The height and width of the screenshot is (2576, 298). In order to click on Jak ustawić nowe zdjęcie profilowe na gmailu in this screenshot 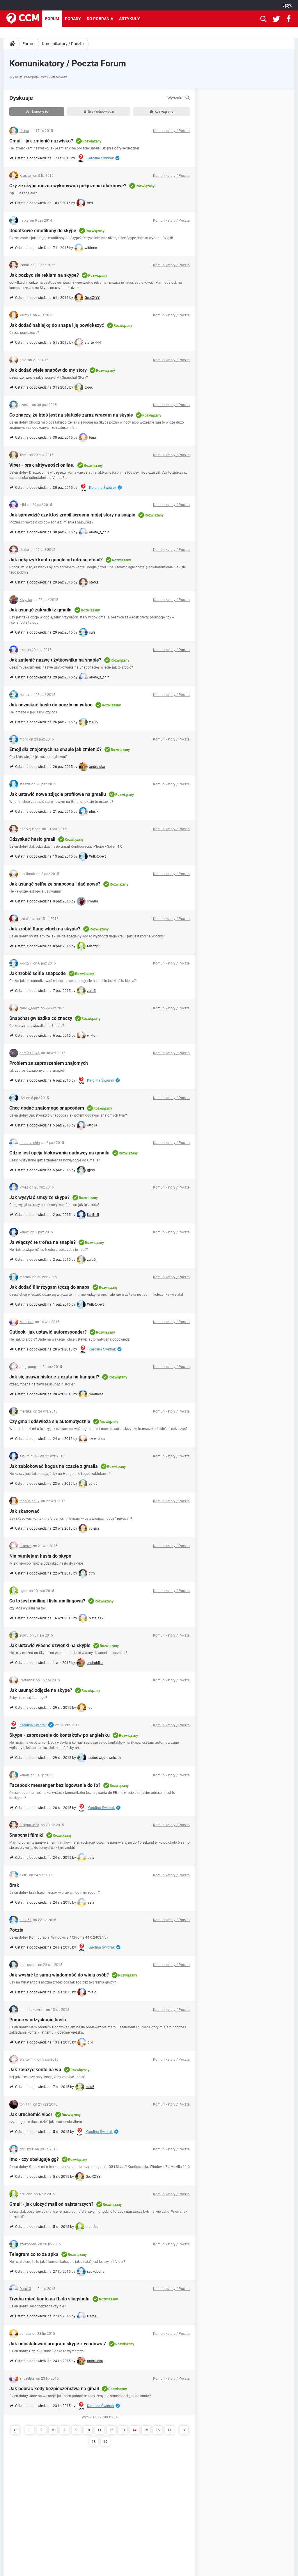, I will do `click(57, 794)`.